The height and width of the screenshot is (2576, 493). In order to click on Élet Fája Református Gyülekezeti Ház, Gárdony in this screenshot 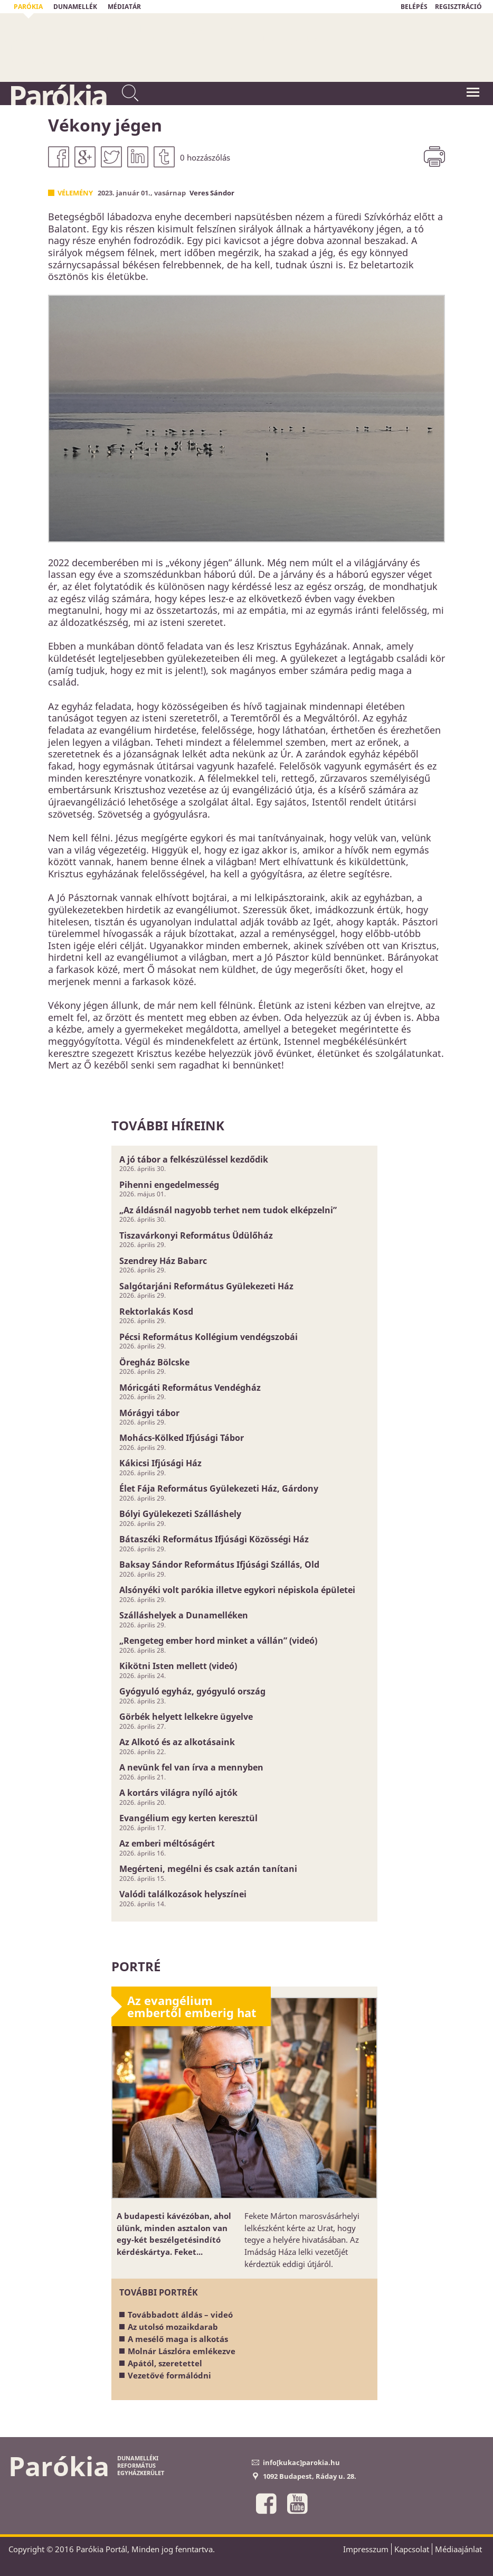, I will do `click(218, 1488)`.